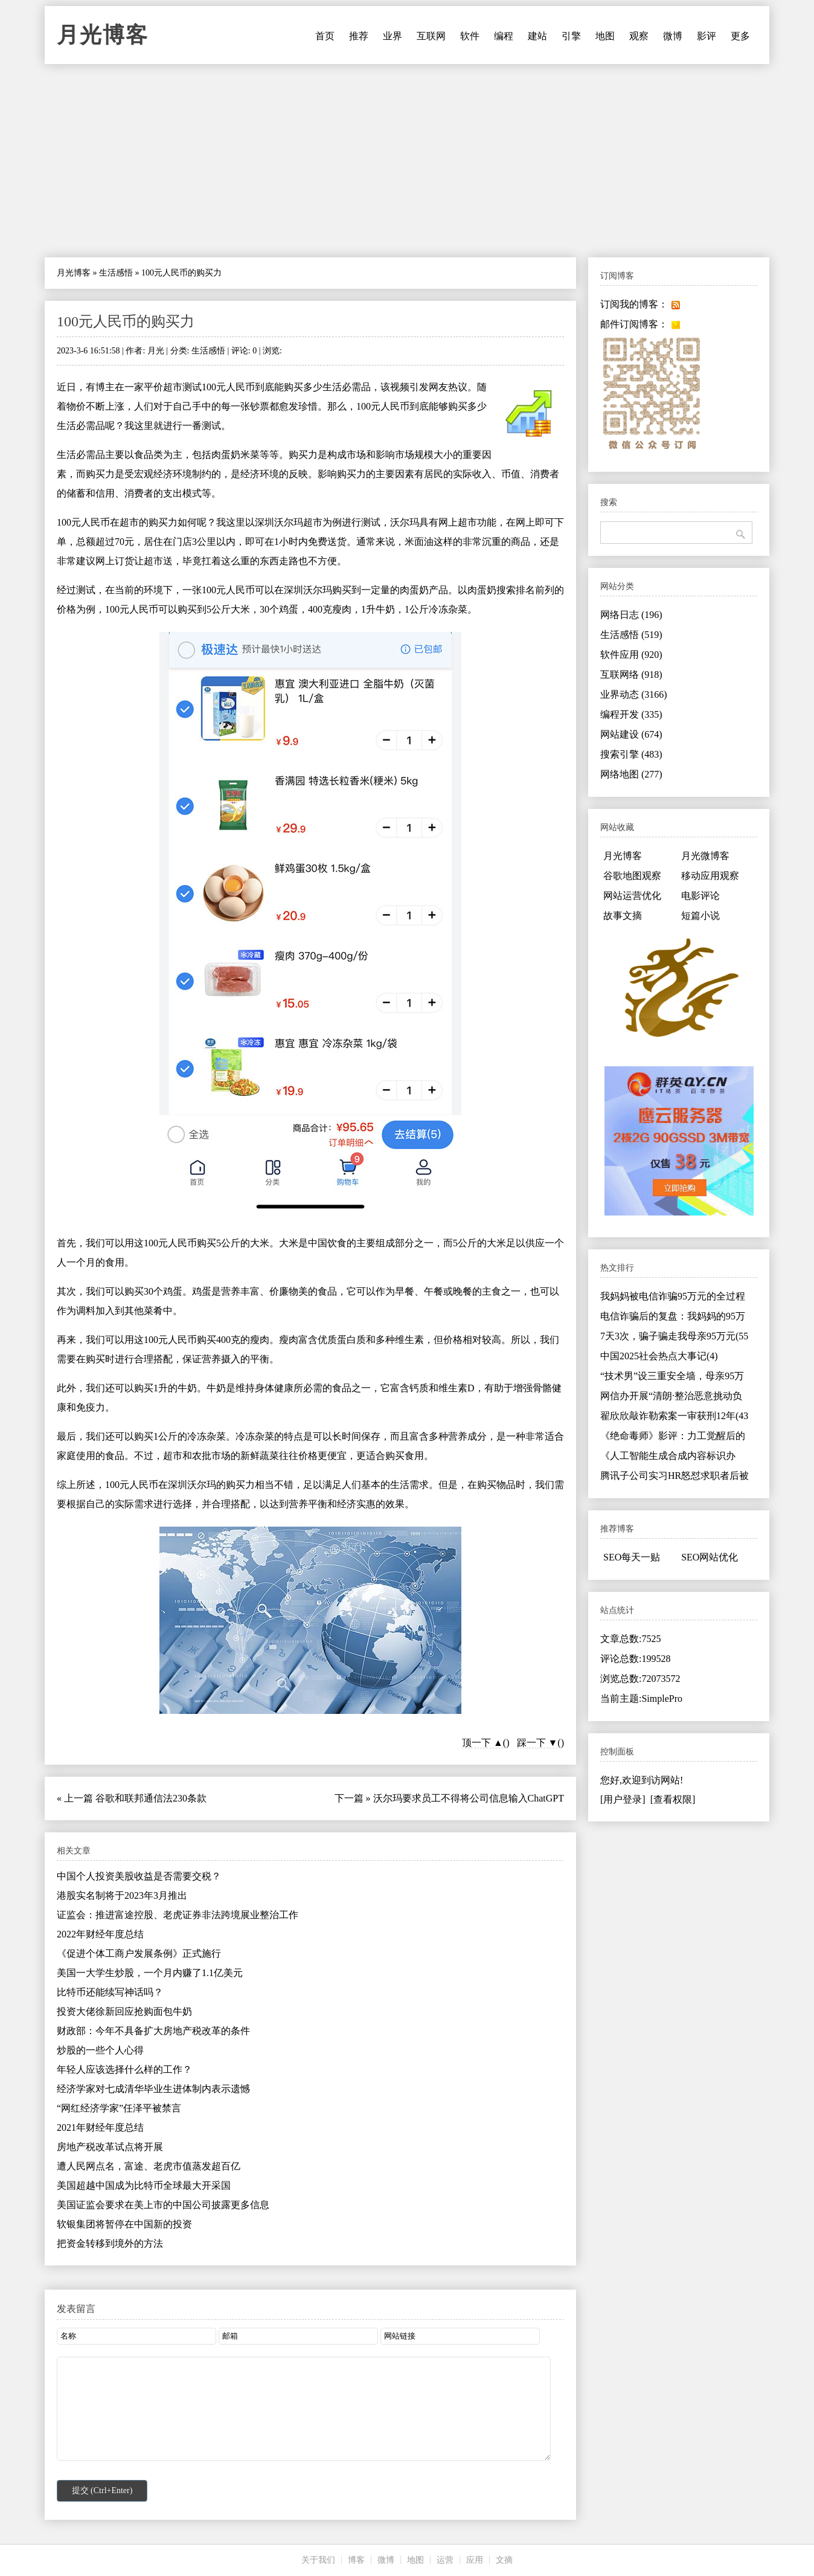 The width and height of the screenshot is (814, 2576). I want to click on 2022年财经年度总结, so click(100, 1934).